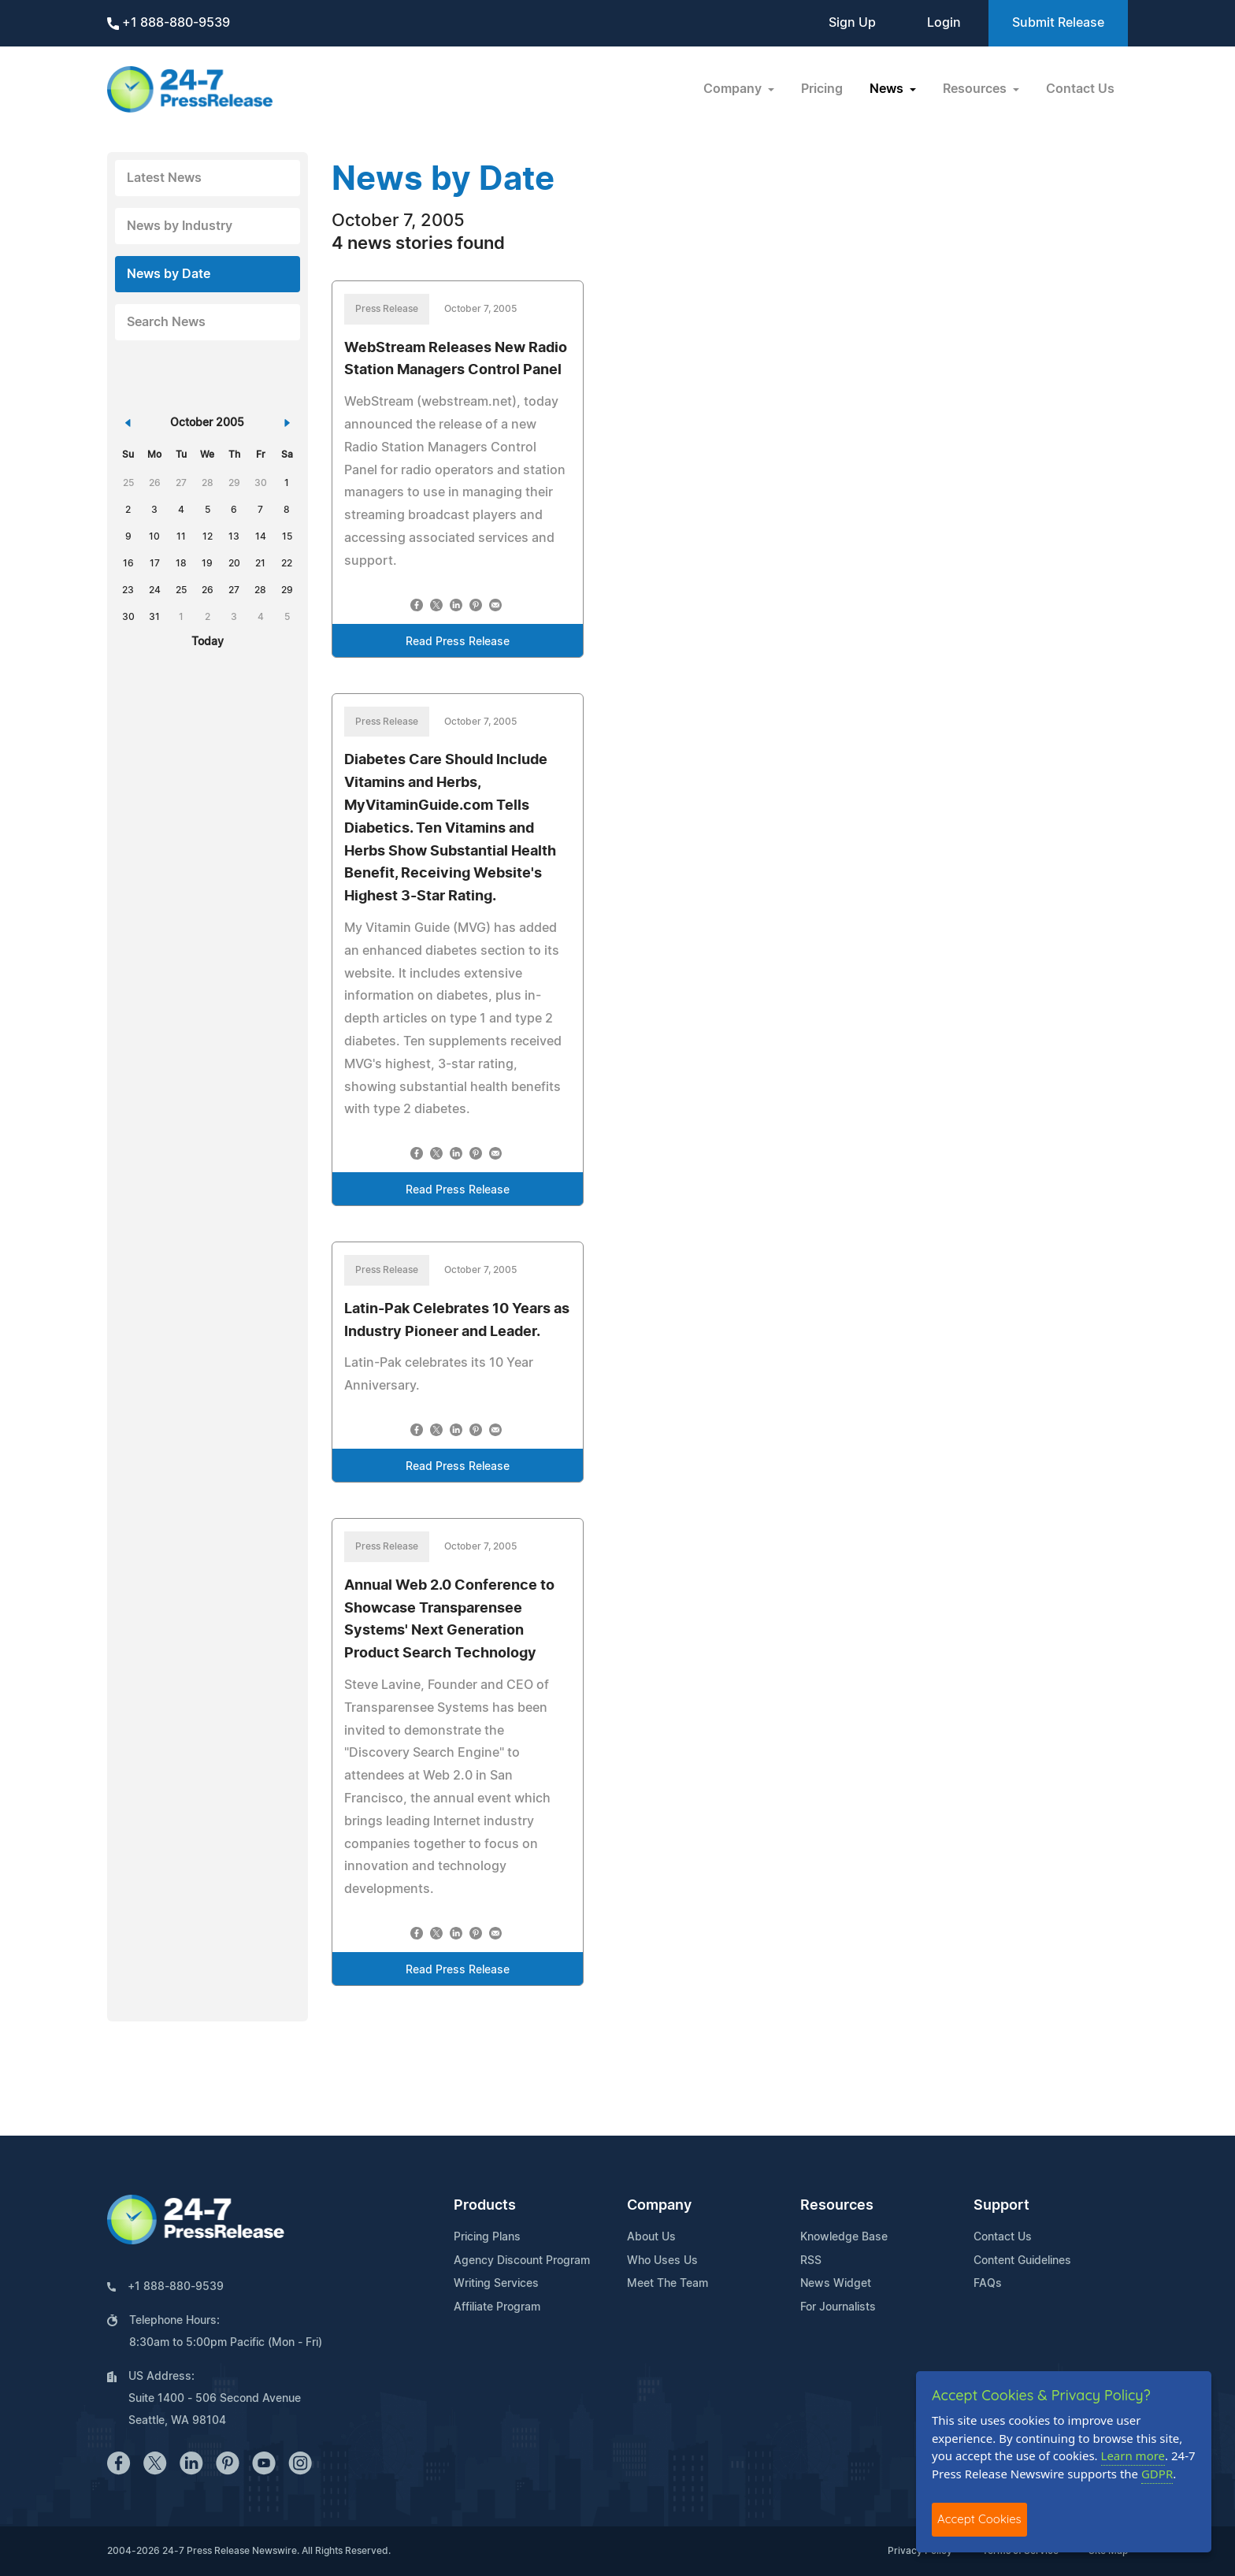 The height and width of the screenshot is (2576, 1235). Describe the element at coordinates (168, 23) in the screenshot. I see `+1 888-880-9539` at that location.